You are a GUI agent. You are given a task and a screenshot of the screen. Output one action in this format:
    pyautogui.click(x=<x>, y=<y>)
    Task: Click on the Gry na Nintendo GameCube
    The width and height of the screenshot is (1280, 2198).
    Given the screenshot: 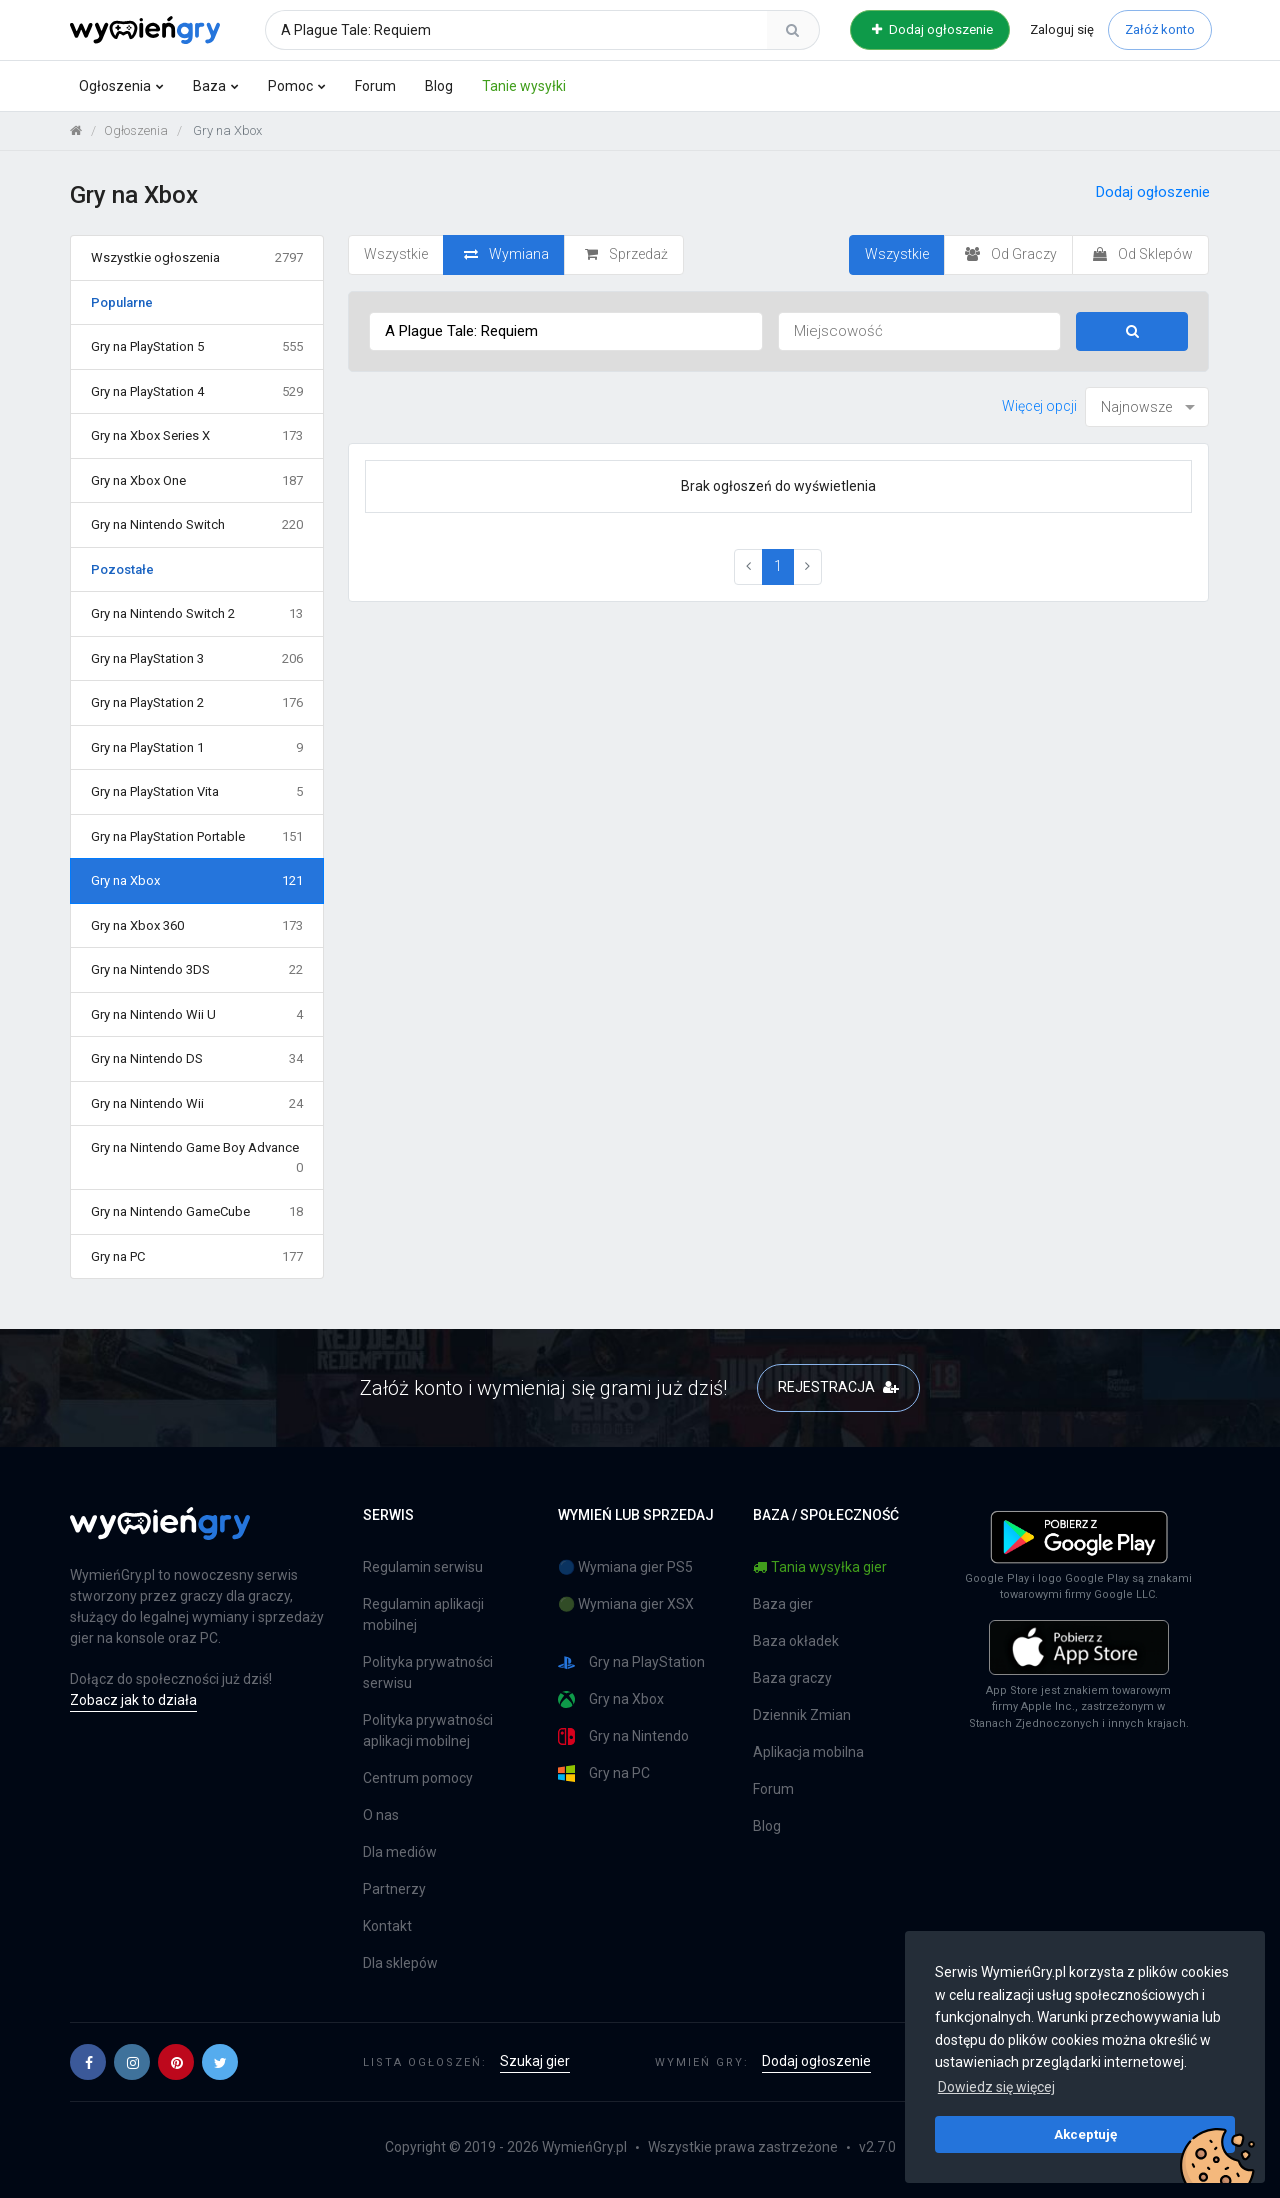 What is the action you would take?
    pyautogui.click(x=197, y=1212)
    